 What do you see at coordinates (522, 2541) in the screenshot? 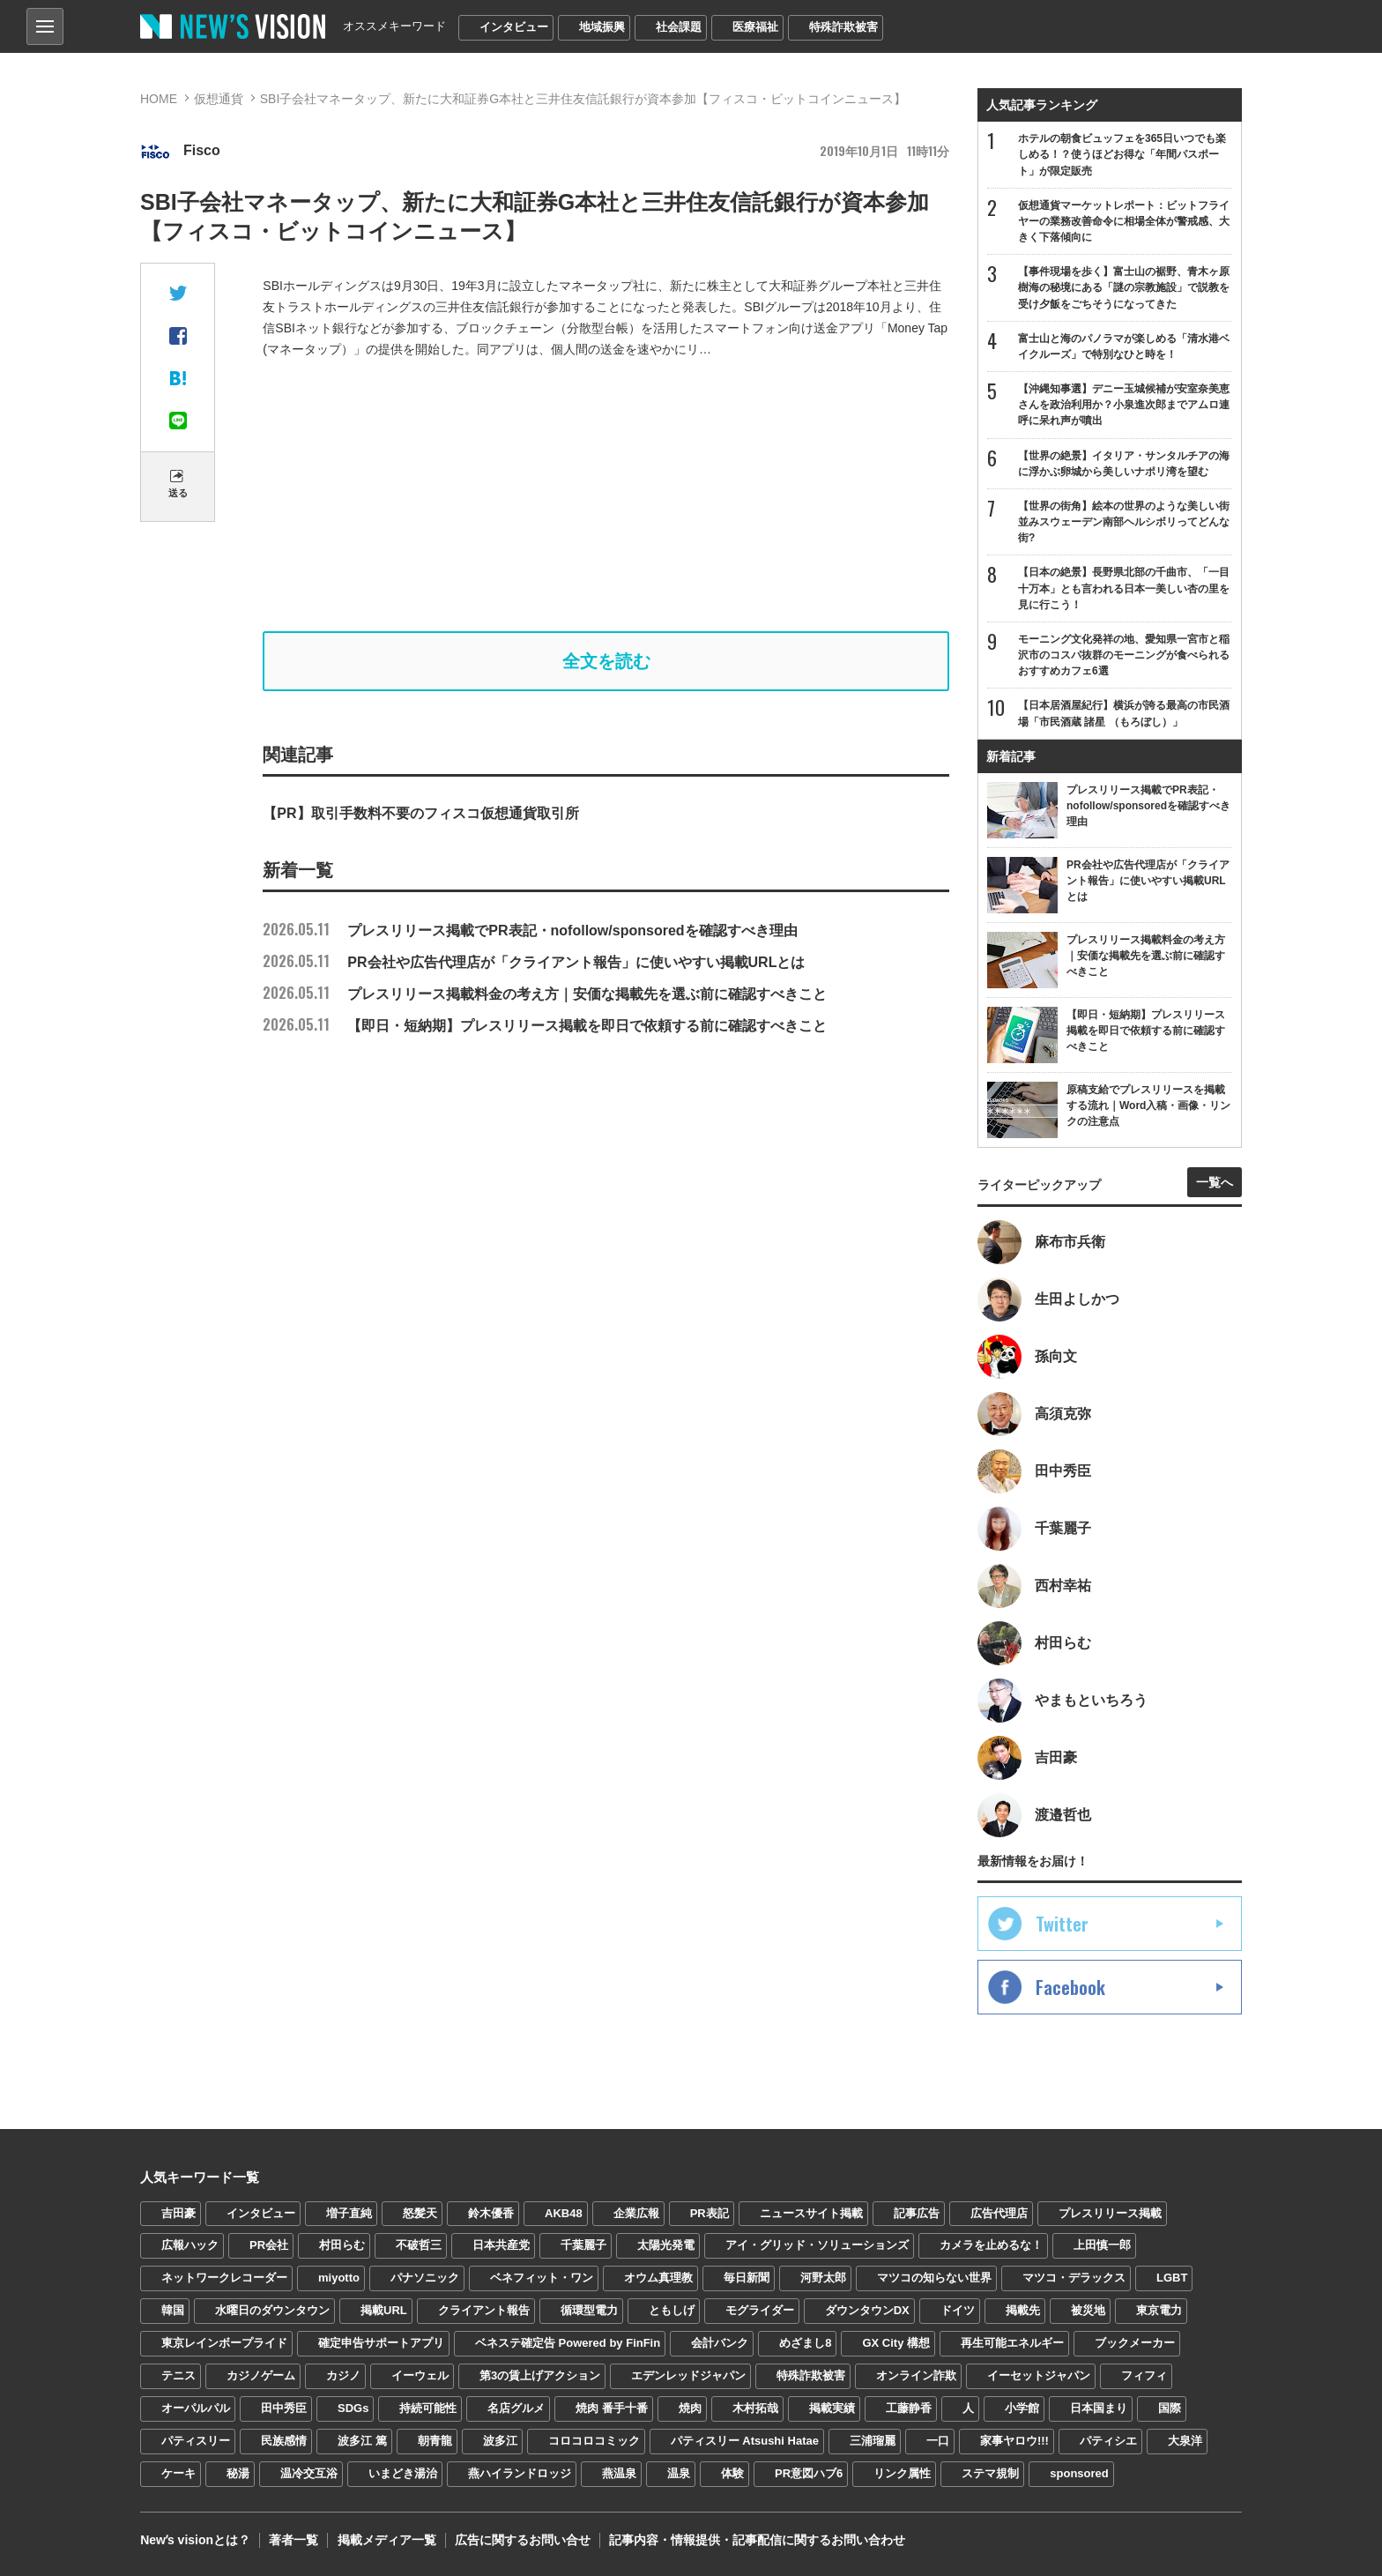
I see `広告に関するお問い合せ` at bounding box center [522, 2541].